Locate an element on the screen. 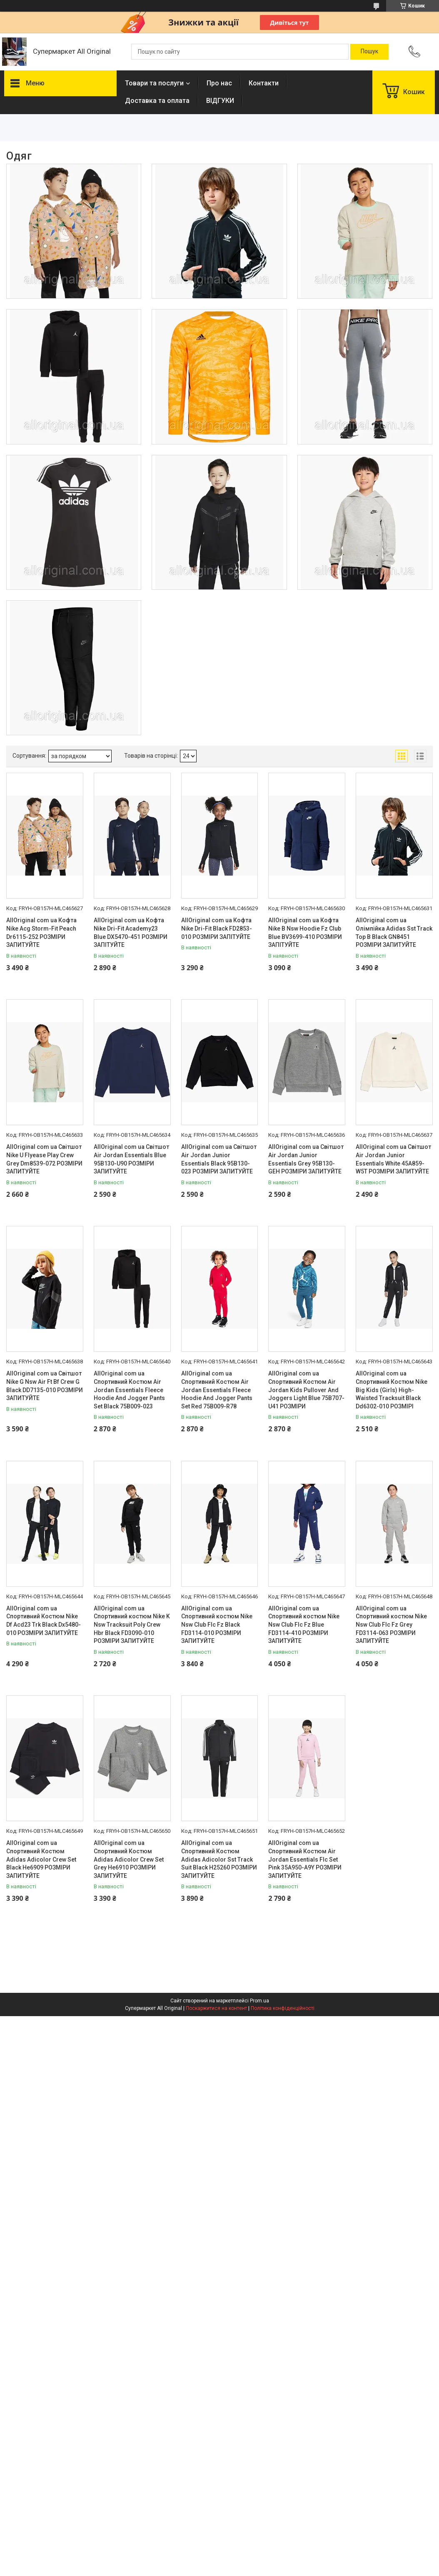  AllOriginal com ua Спортивний Костюм Air Jordan Kids Pullover And Joggers Light Blue 75B707-U41 РОЗМІРИ is located at coordinates (306, 1389).